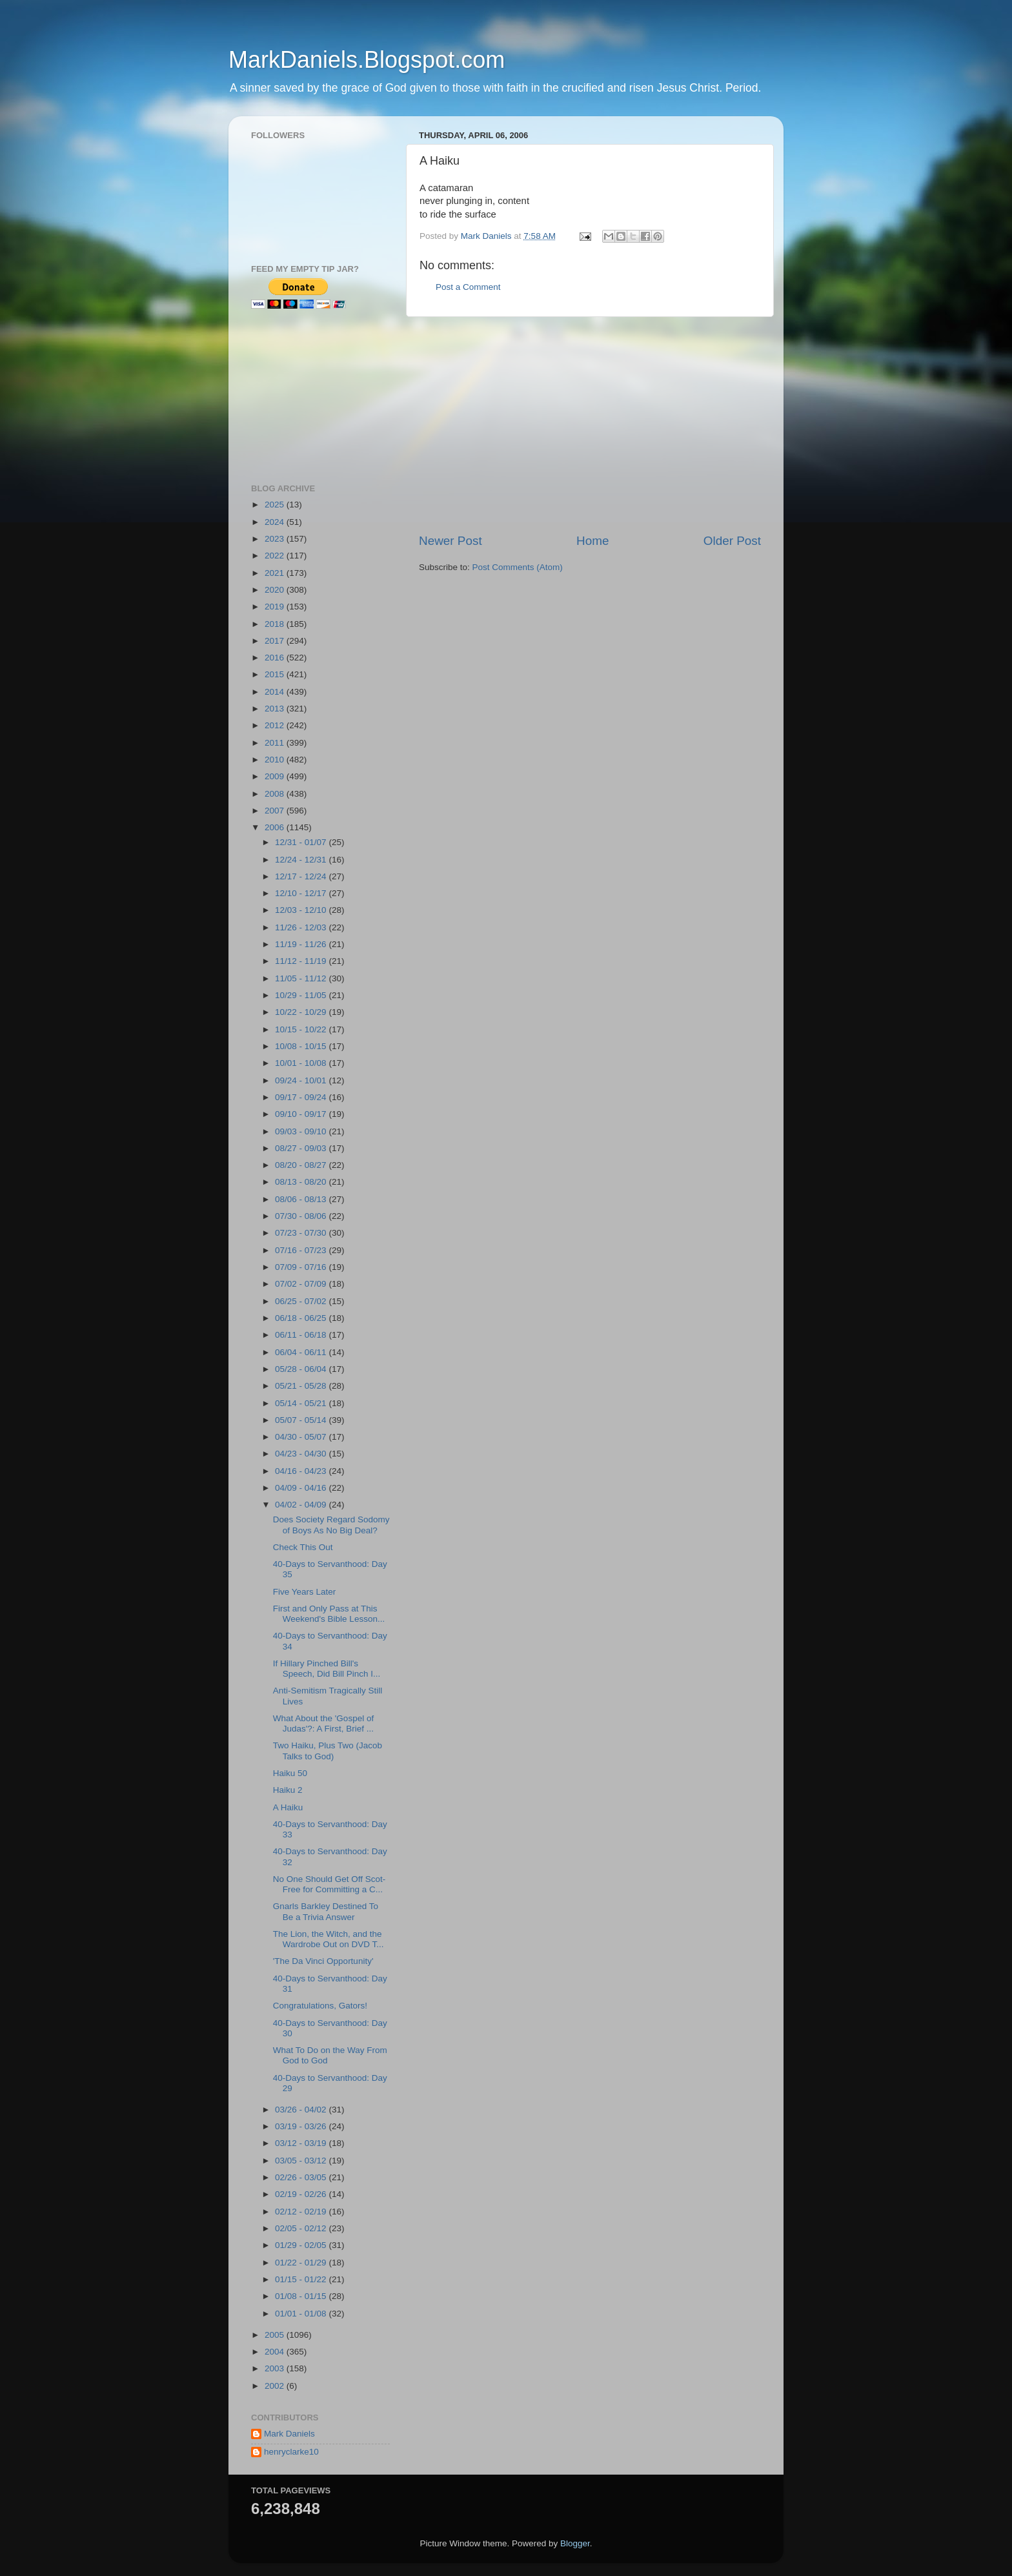 The width and height of the screenshot is (1012, 2576). I want to click on 2015, so click(276, 674).